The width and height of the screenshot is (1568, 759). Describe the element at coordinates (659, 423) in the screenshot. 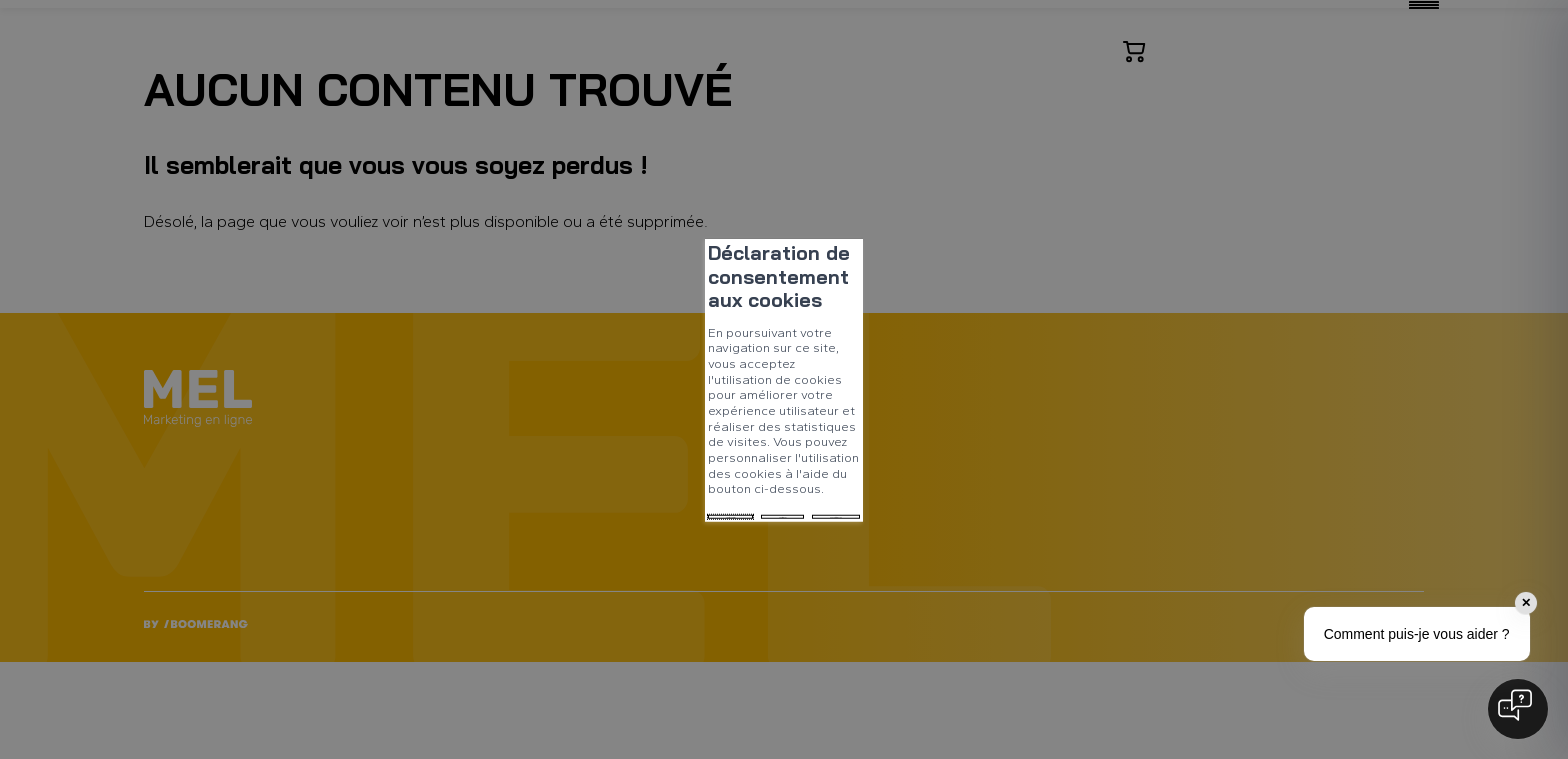

I see `Mes préférences` at that location.